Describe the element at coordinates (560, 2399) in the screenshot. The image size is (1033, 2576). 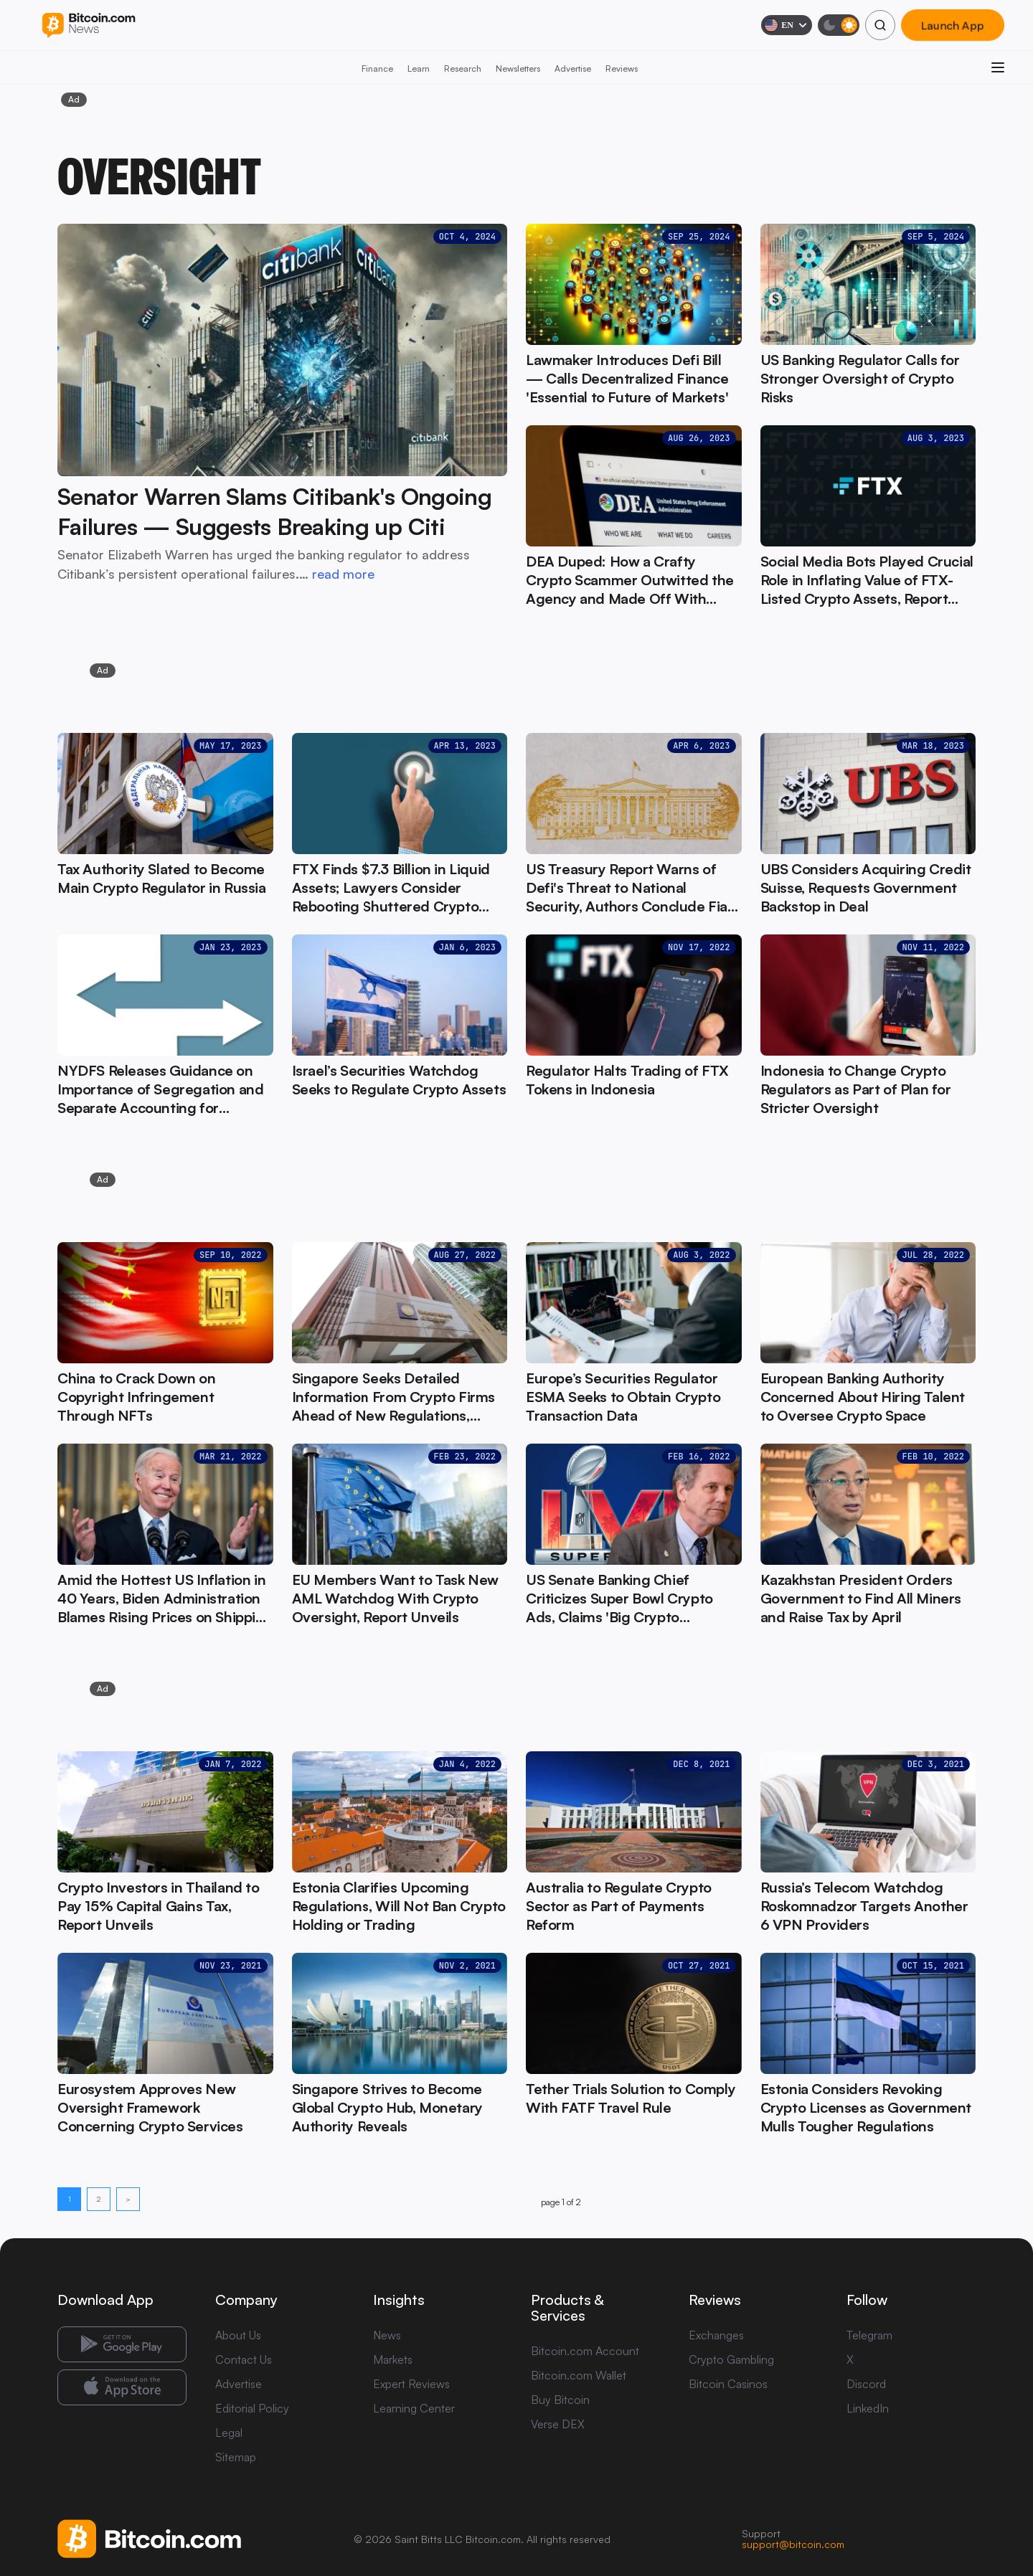
I see `Buy Bitcoin` at that location.